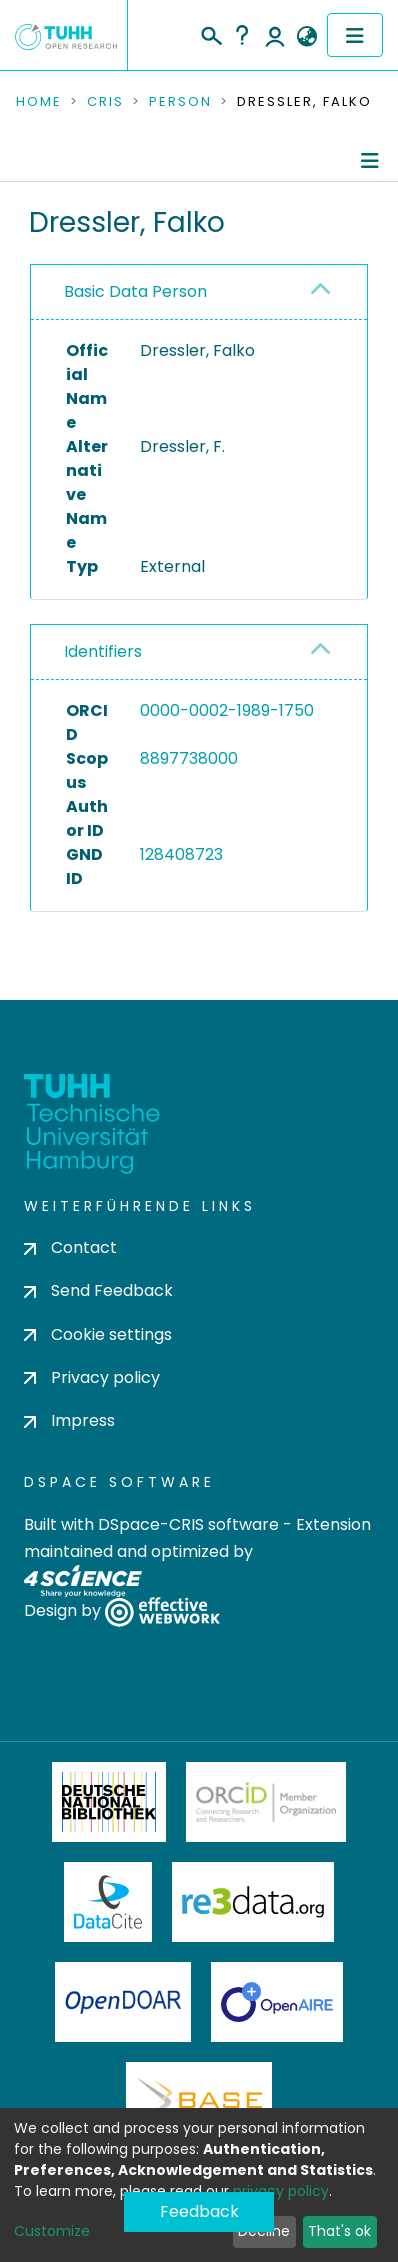  I want to click on Person, so click(180, 102).